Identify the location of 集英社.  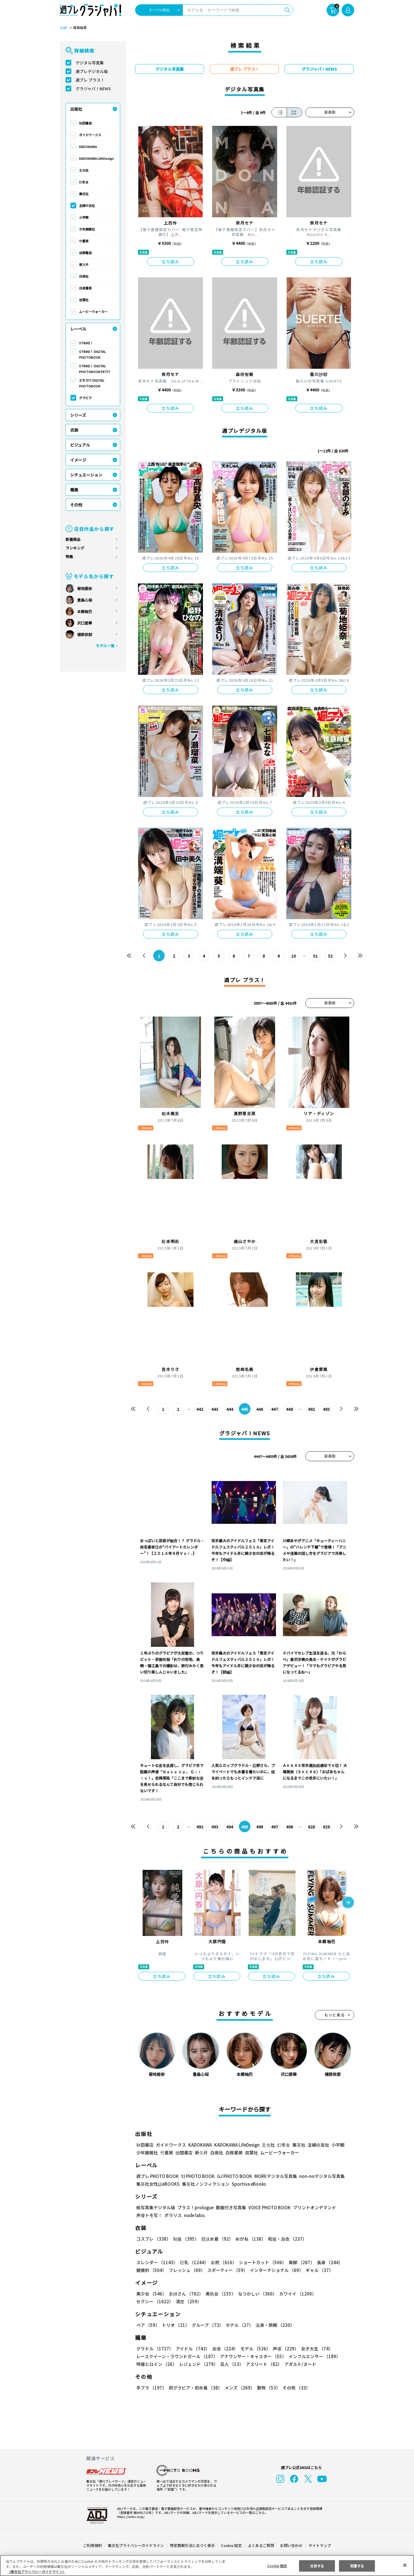
(84, 193).